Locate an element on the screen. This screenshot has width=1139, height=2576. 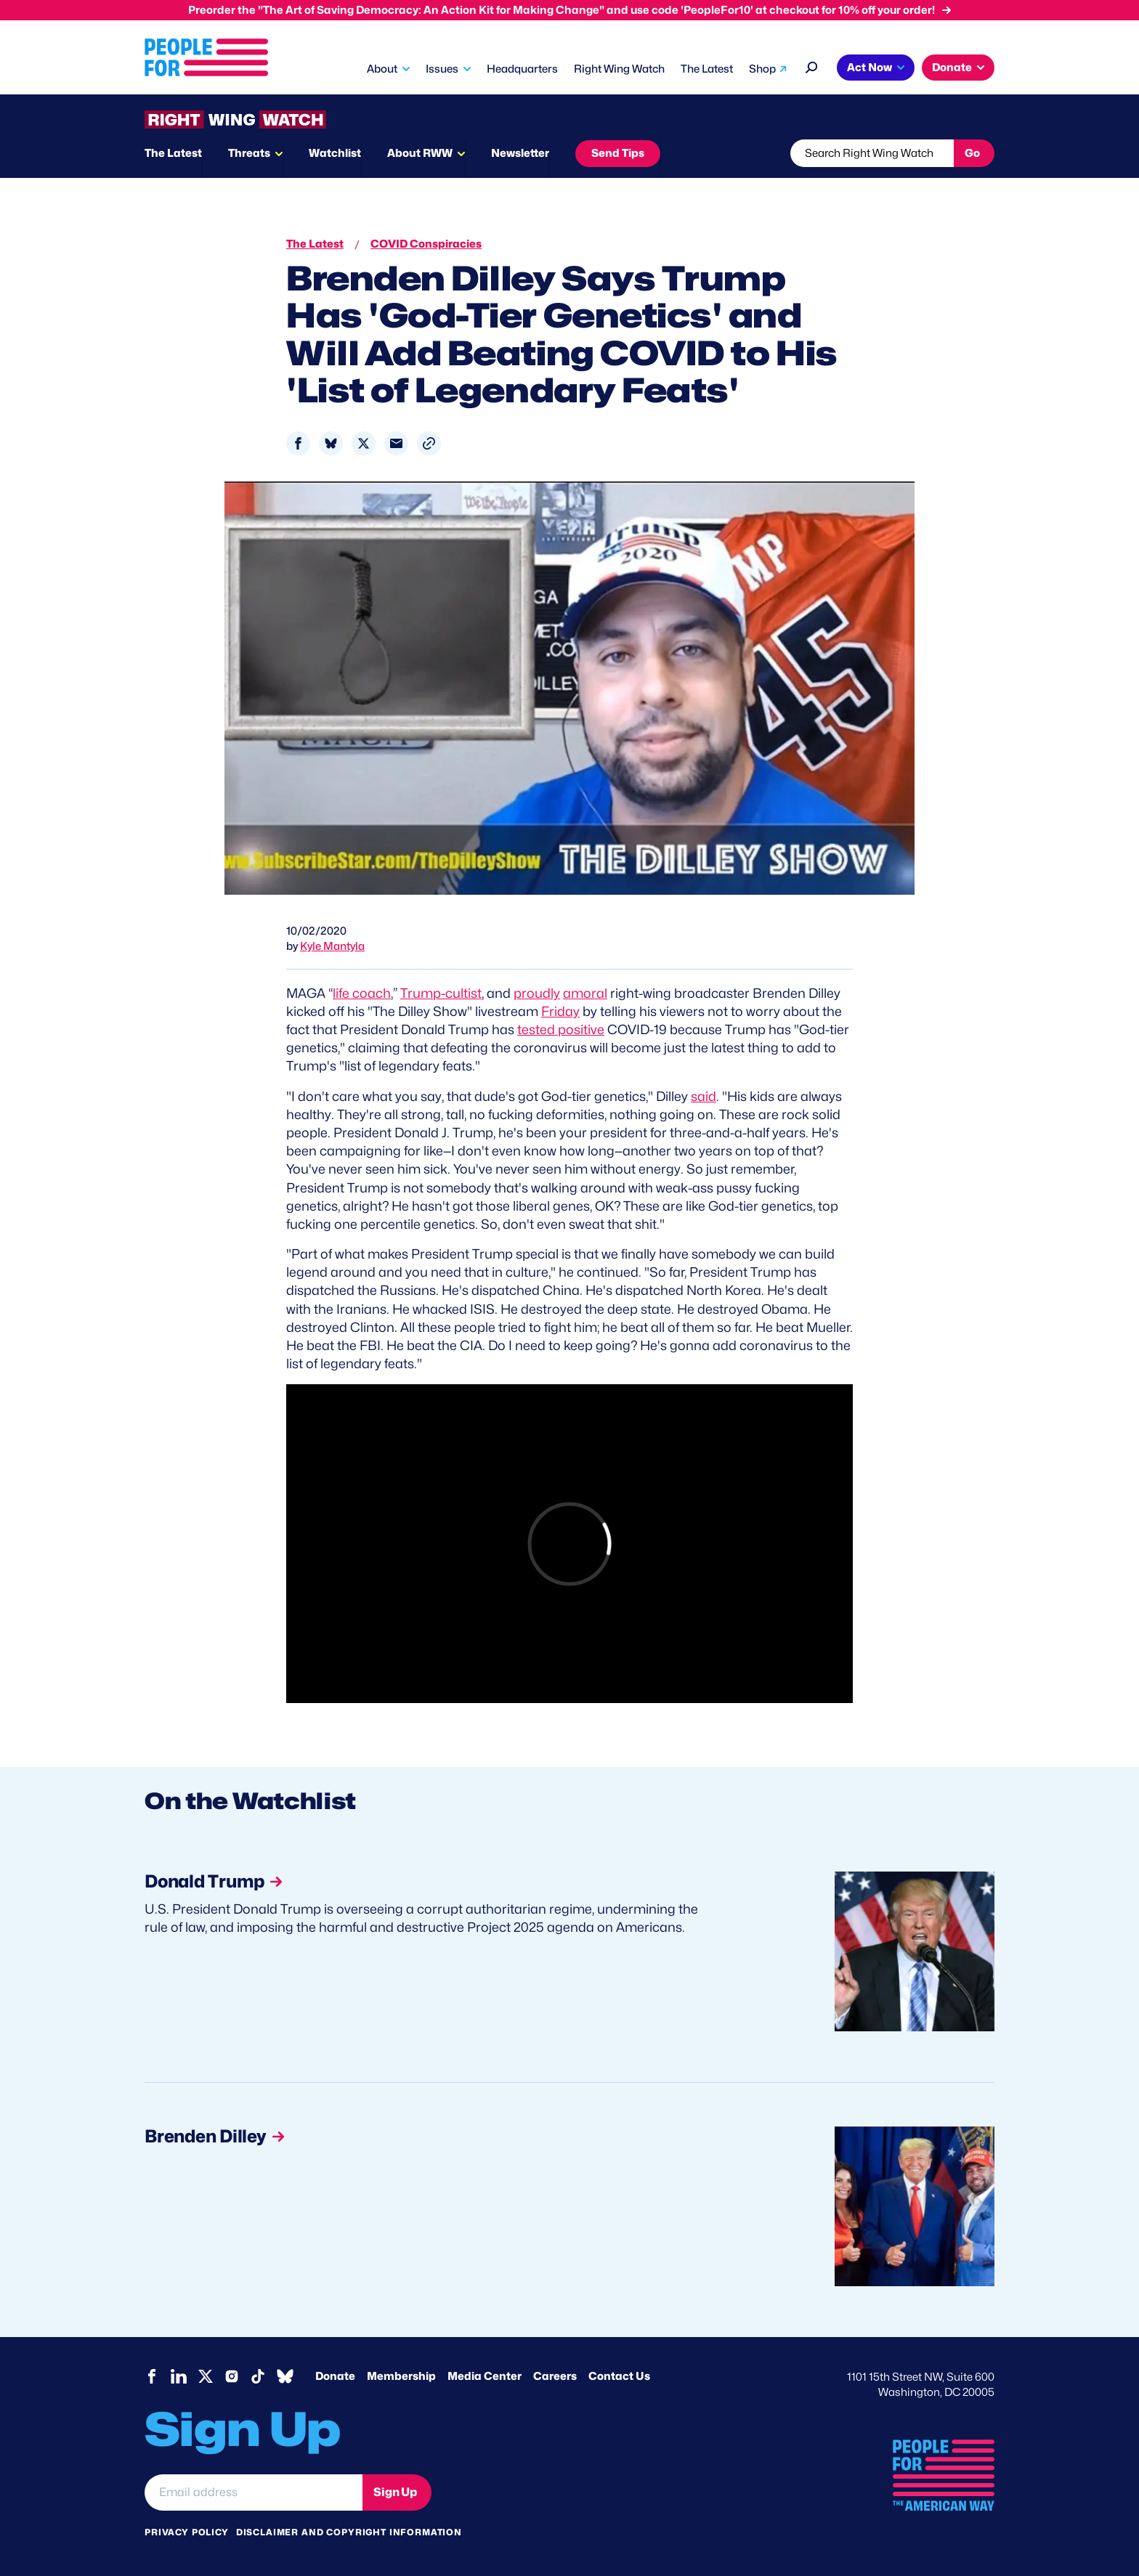
said is located at coordinates (703, 1096).